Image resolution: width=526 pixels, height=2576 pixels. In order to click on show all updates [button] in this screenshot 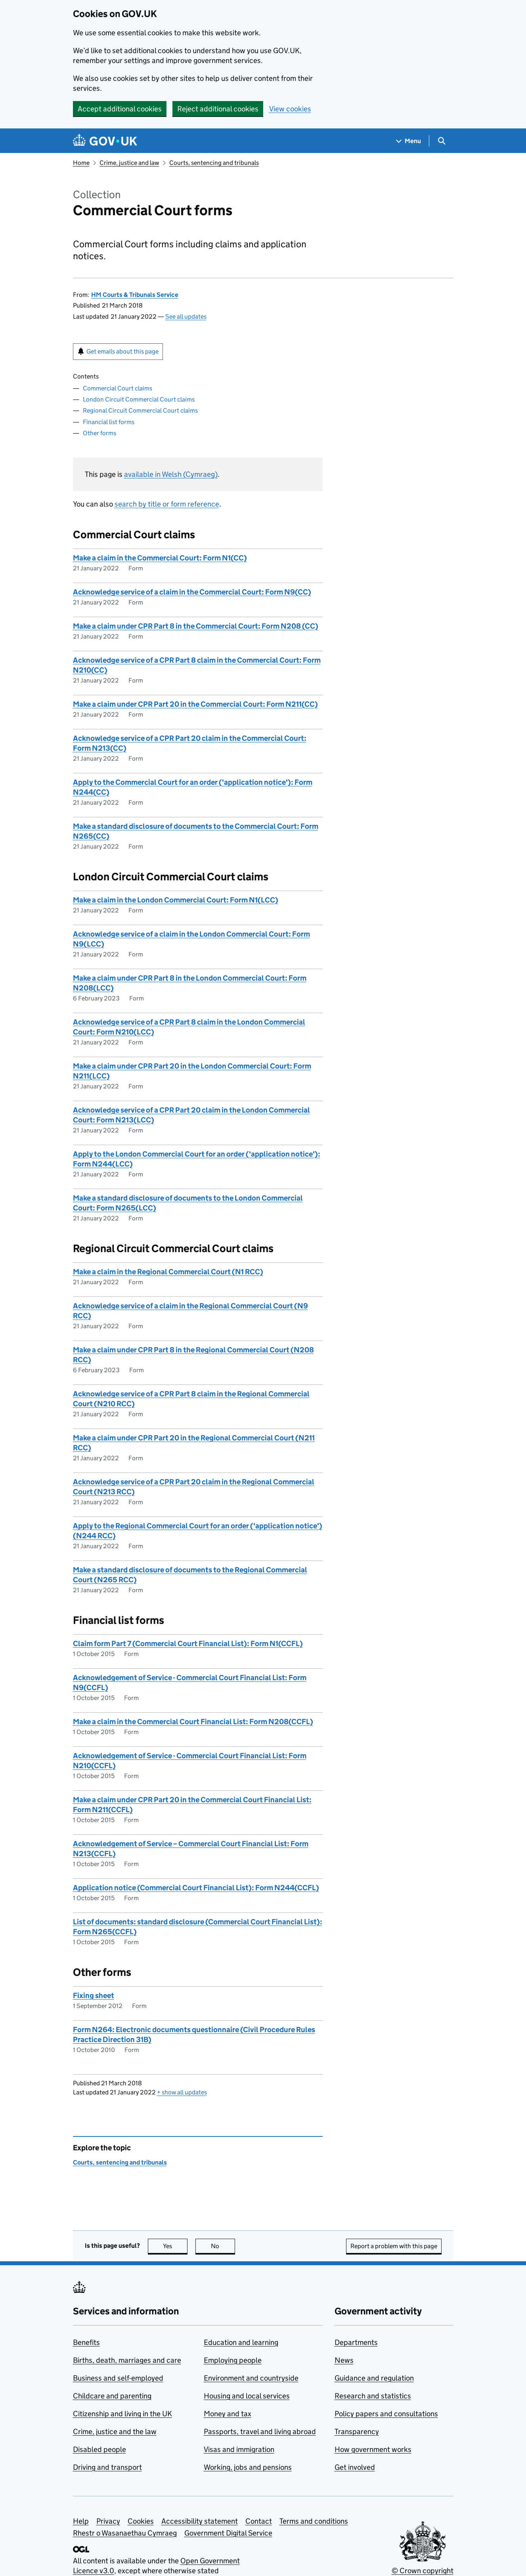, I will do `click(182, 2092)`.